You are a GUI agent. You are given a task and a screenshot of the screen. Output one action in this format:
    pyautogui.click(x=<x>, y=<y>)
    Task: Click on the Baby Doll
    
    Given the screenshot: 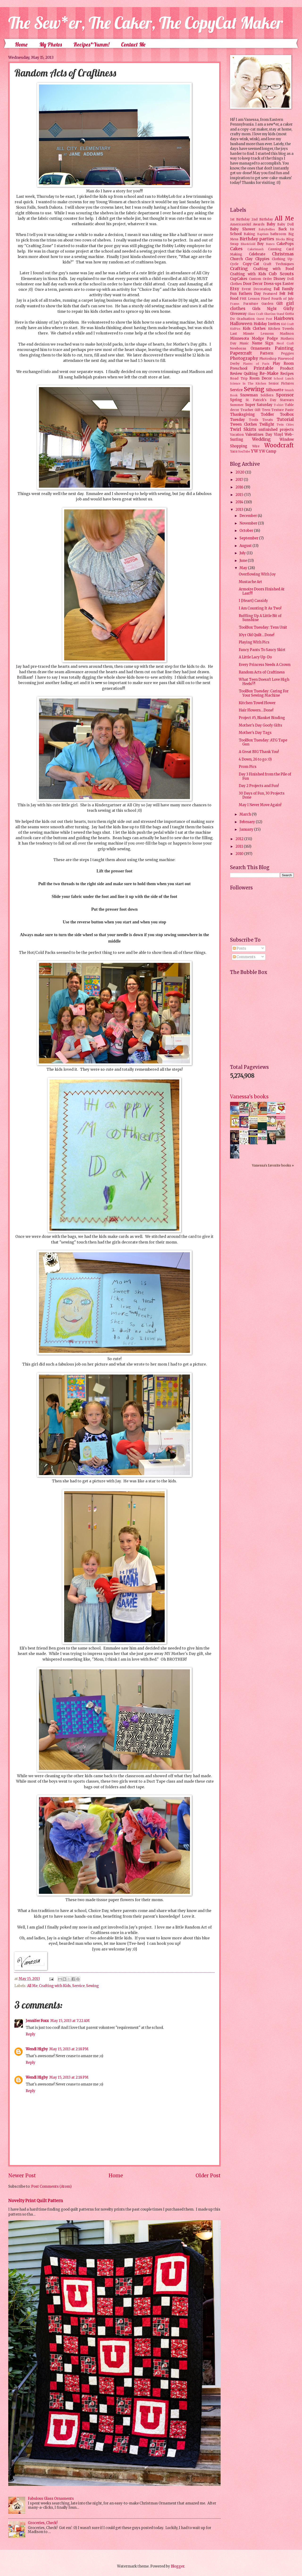 What is the action you would take?
    pyautogui.click(x=285, y=224)
    